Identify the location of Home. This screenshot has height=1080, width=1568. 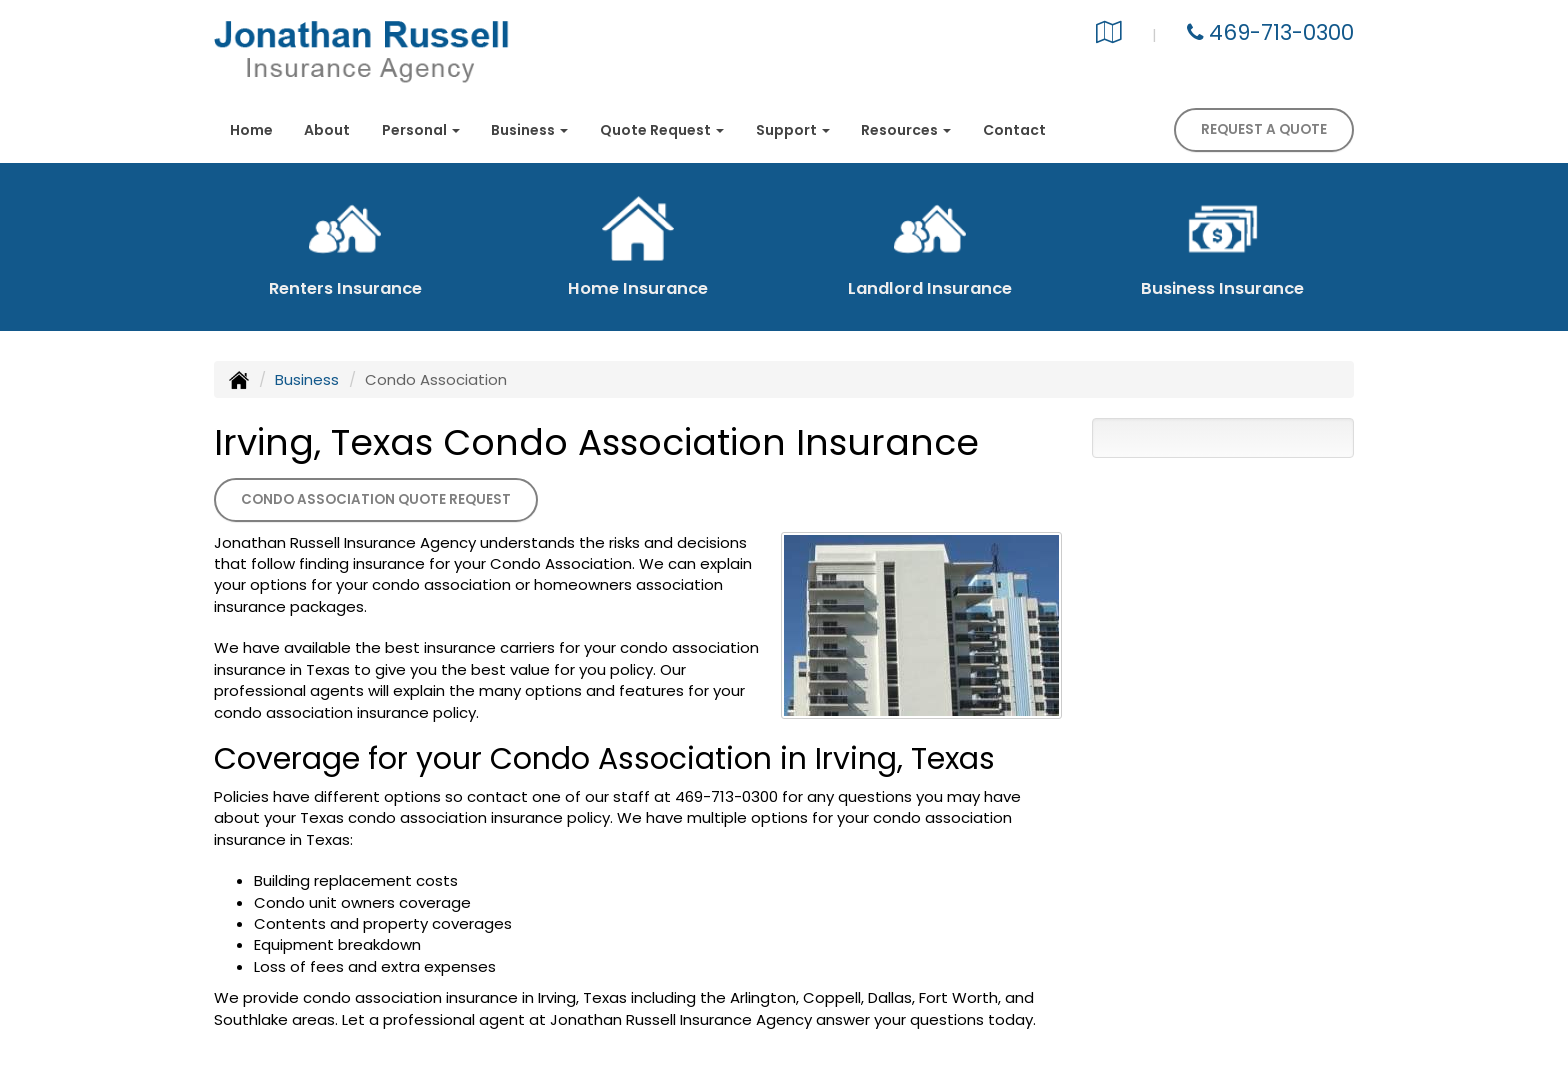
(251, 130).